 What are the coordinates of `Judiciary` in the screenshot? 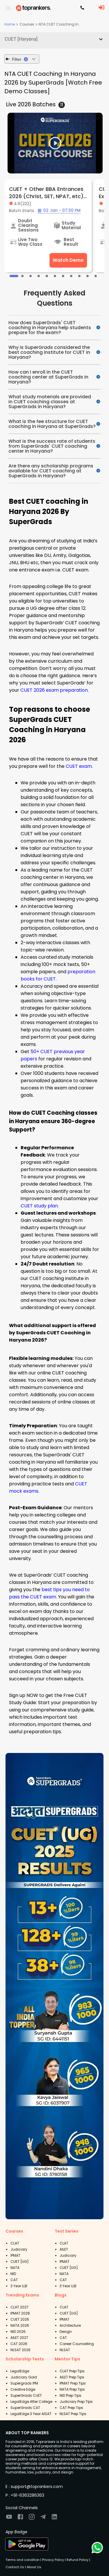 It's located at (18, 2249).